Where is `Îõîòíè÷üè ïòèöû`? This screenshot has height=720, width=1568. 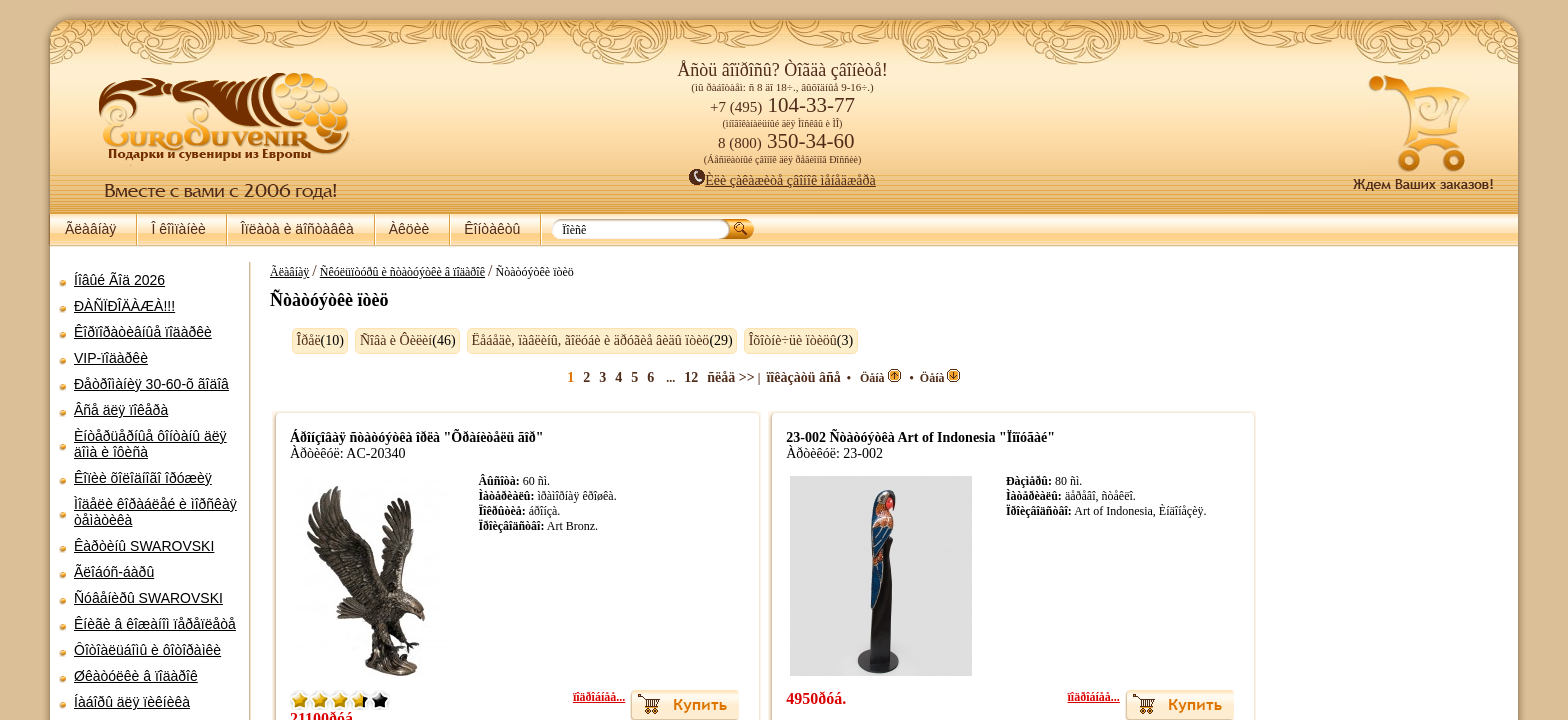 Îõîòíè÷üè ïòèöû is located at coordinates (783, 340).